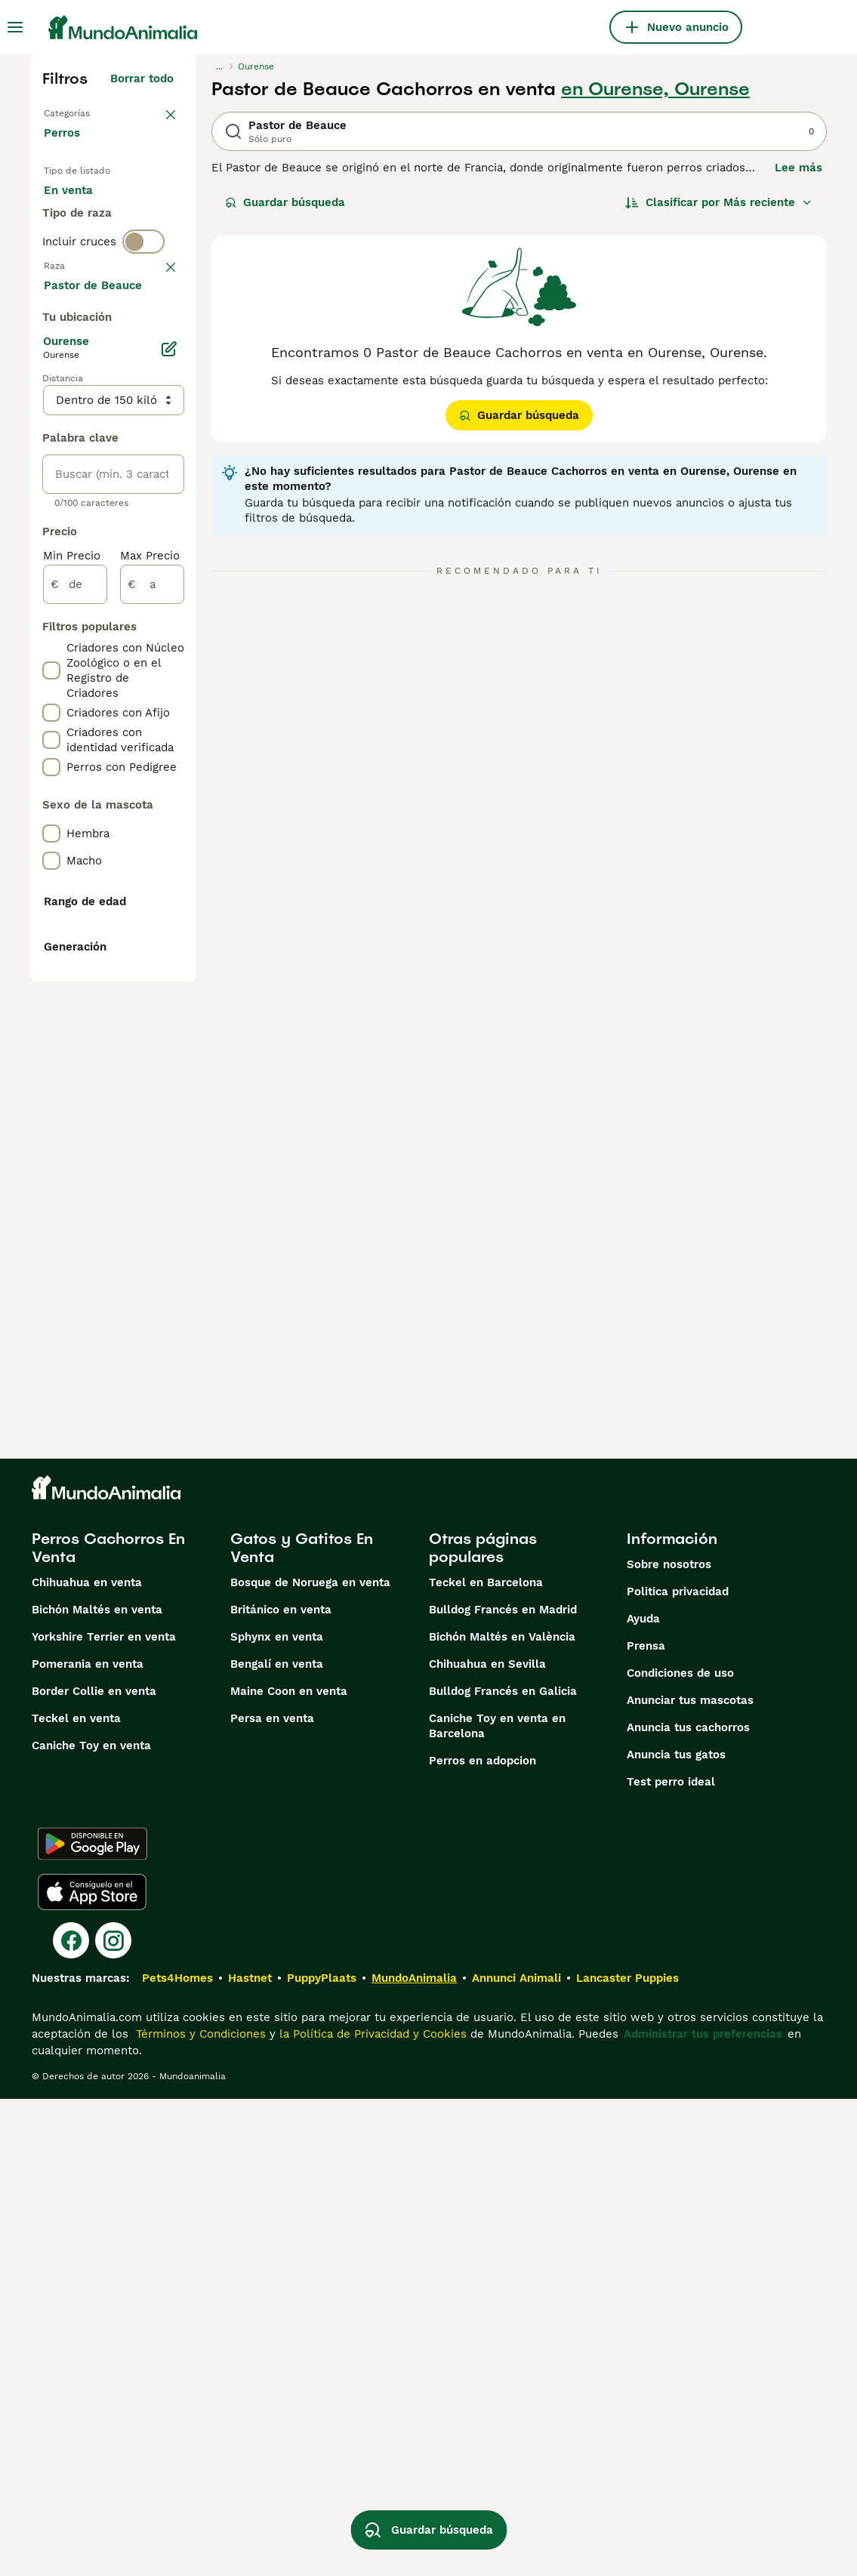  Describe the element at coordinates (719, 202) in the screenshot. I see `[Orden]` at that location.